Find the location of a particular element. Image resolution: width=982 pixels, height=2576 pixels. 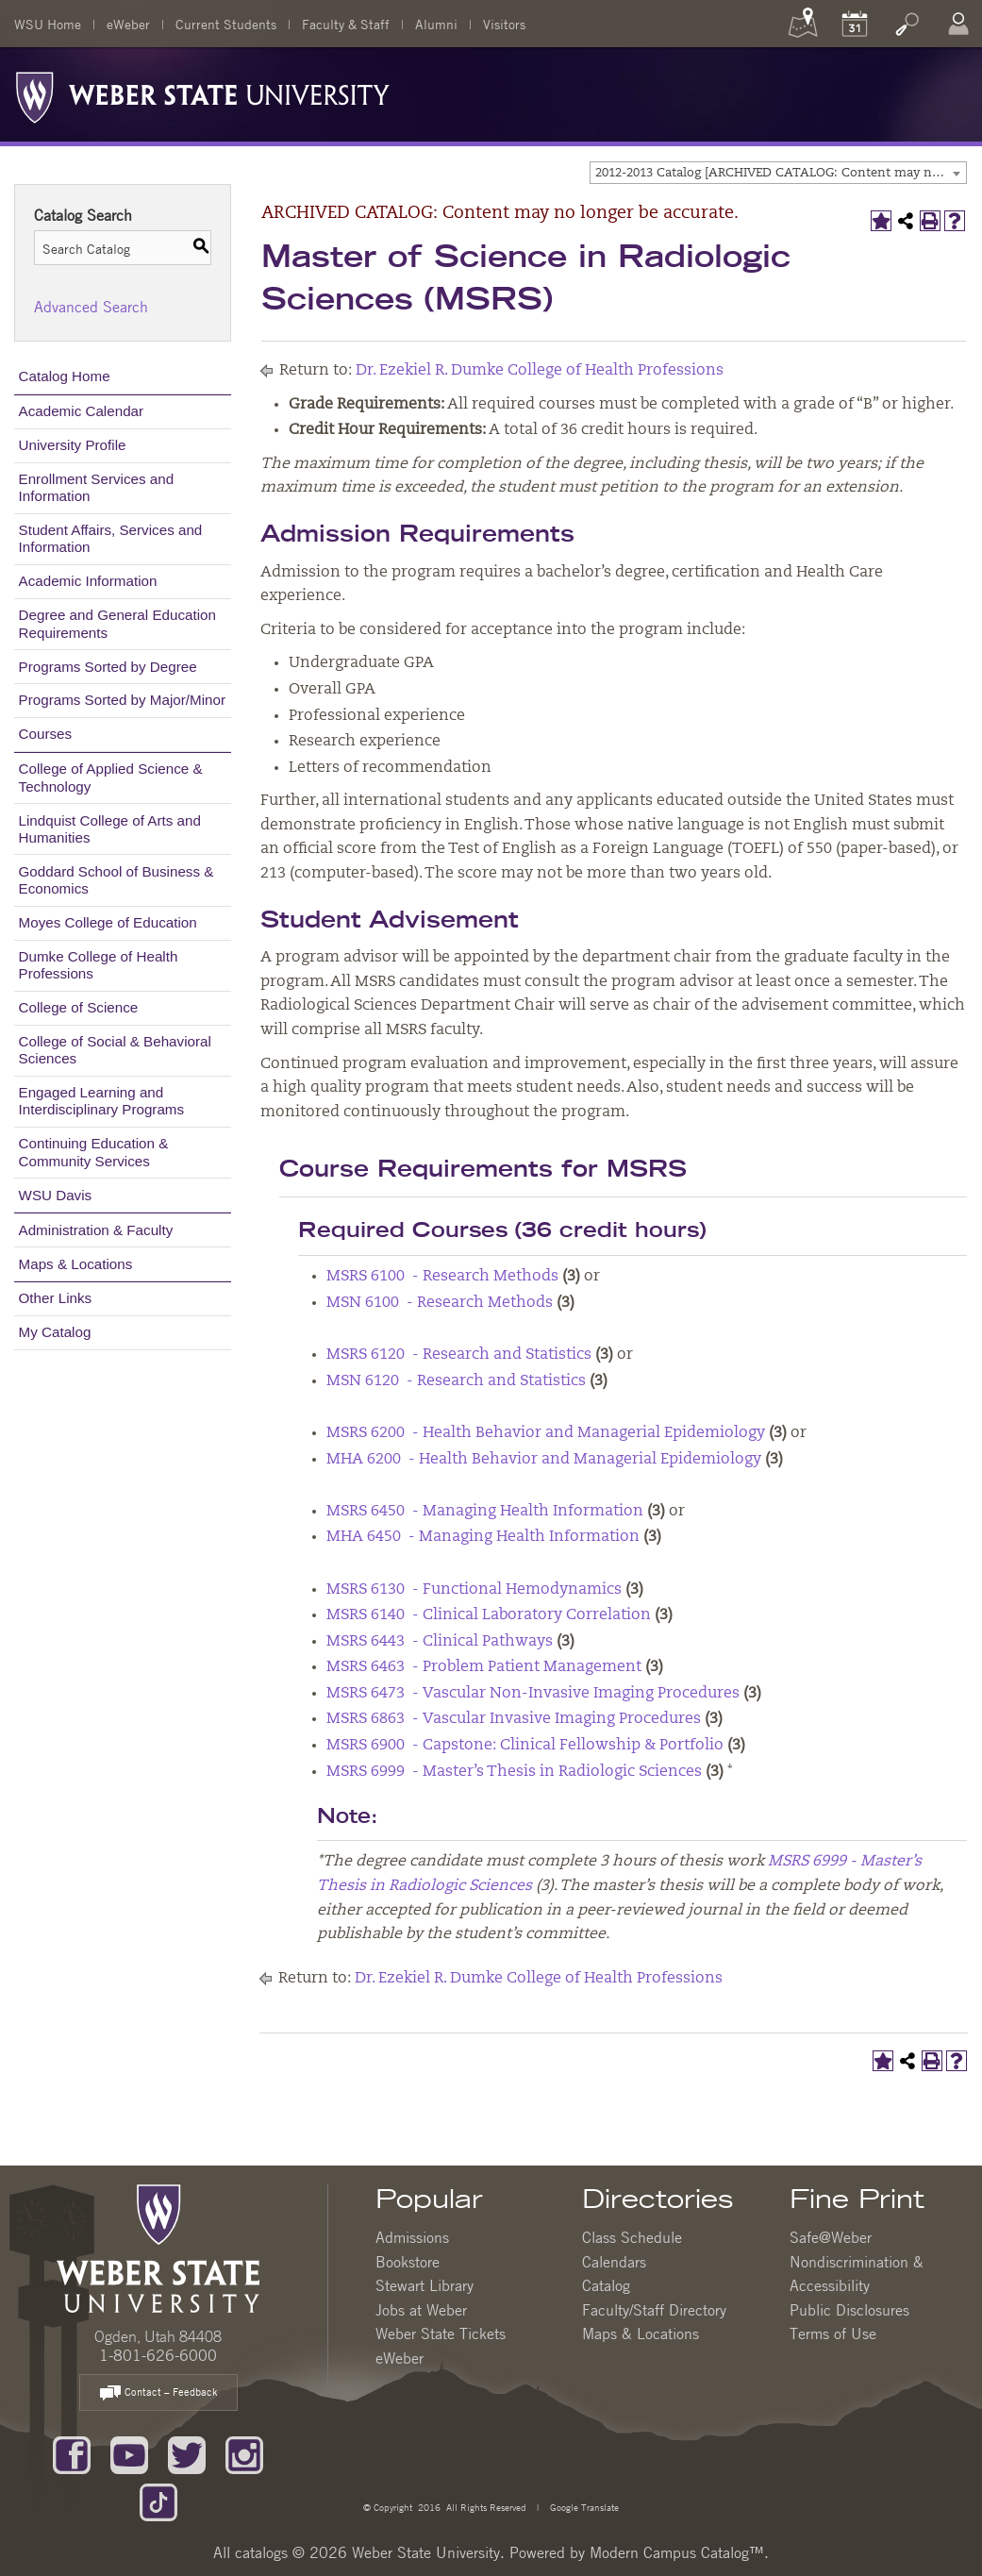

MSRS 6130 - Functional Hemodynamics is located at coordinates (474, 1589).